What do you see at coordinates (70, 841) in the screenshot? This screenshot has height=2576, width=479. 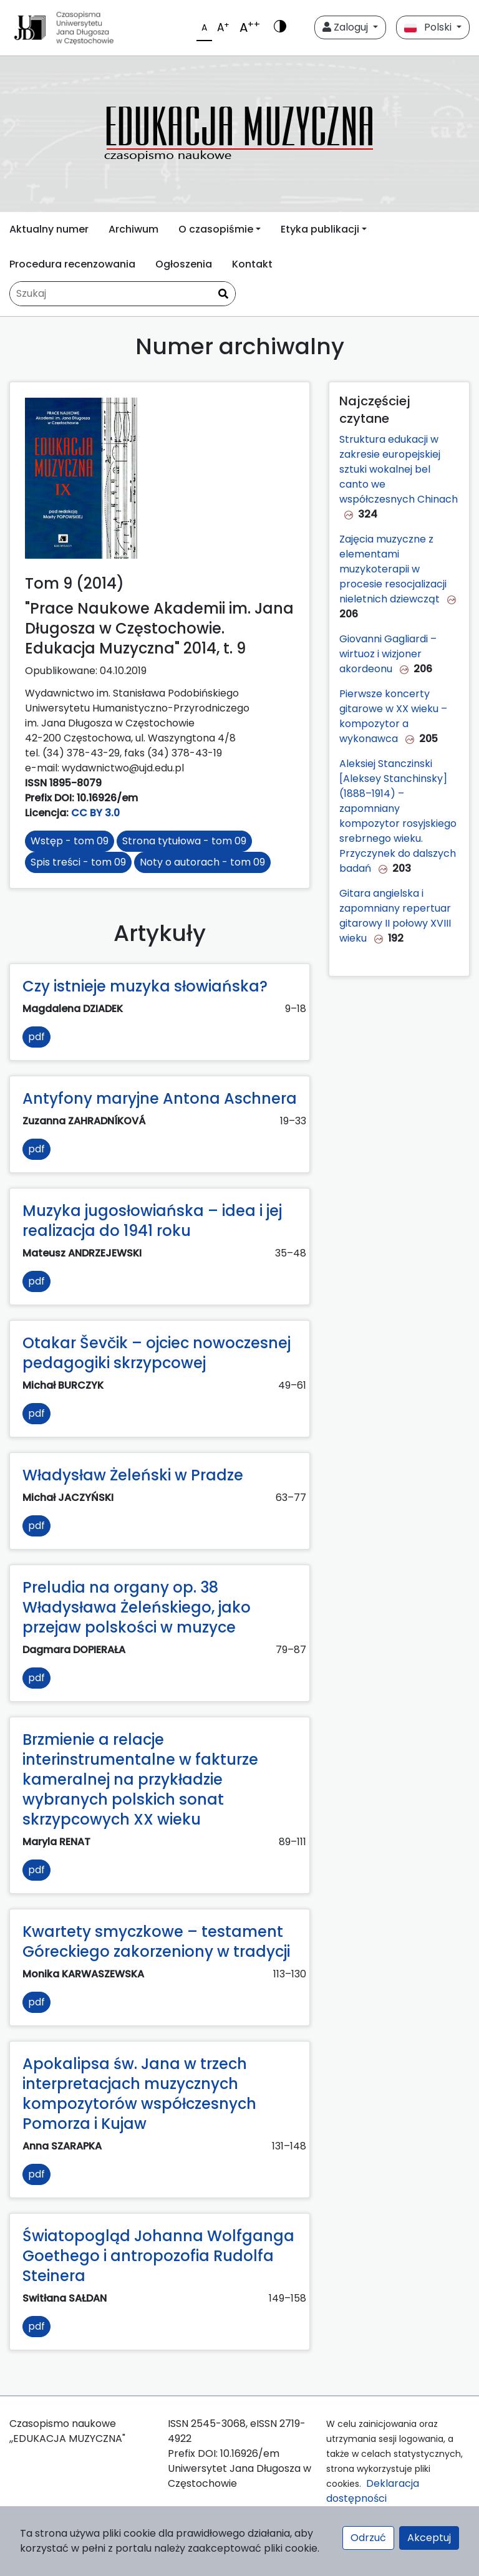 I see `Wstęp - tom 09` at bounding box center [70, 841].